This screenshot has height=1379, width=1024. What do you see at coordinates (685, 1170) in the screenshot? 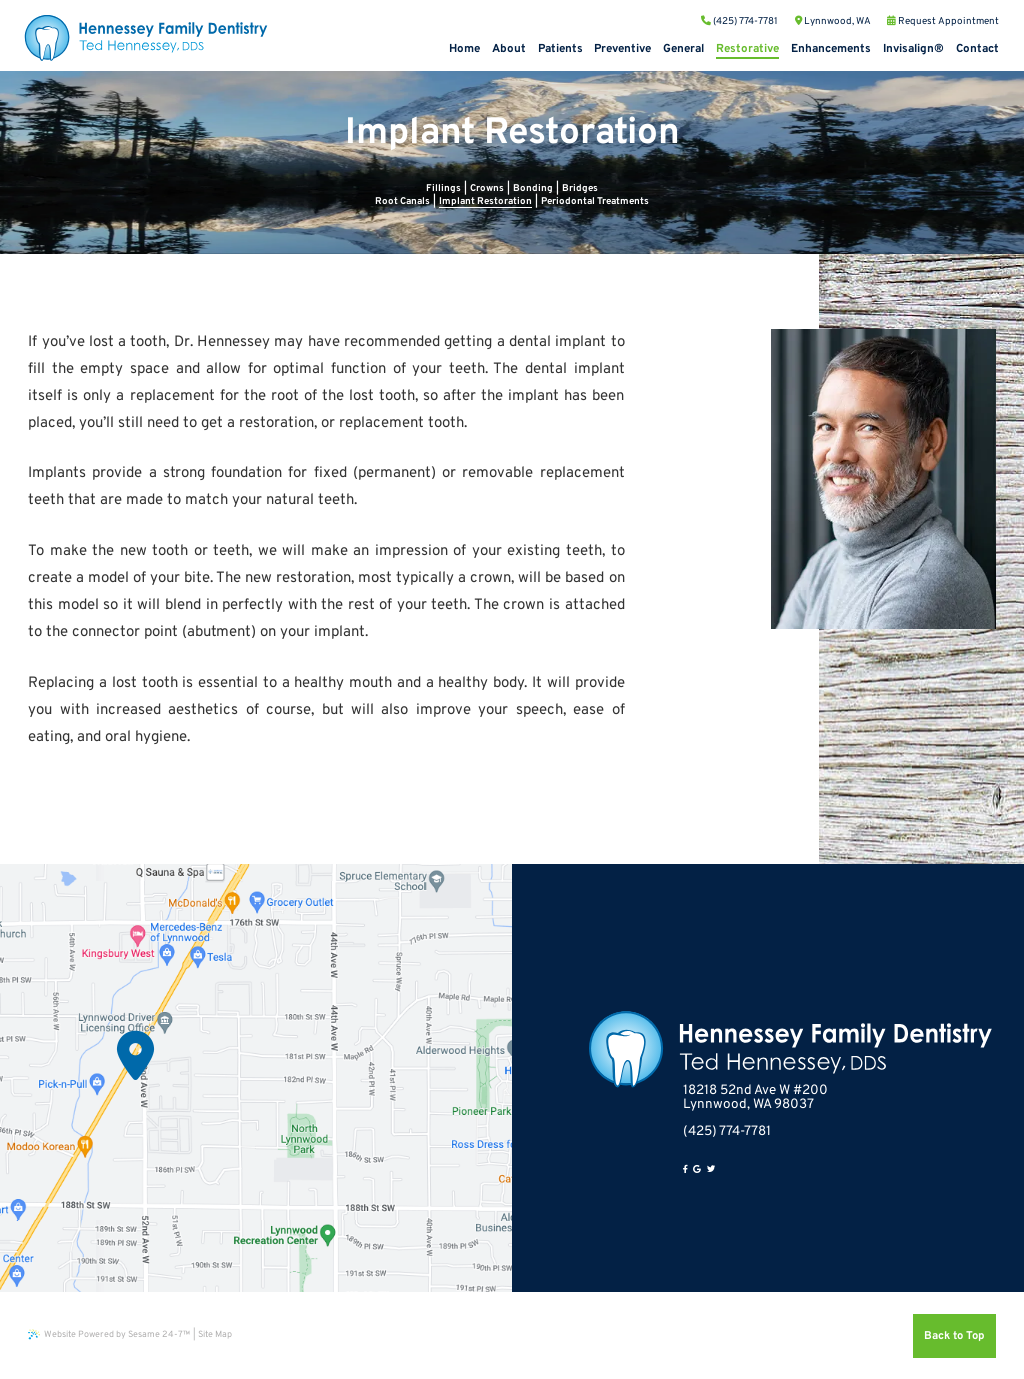
I see `[facebook]` at bounding box center [685, 1170].